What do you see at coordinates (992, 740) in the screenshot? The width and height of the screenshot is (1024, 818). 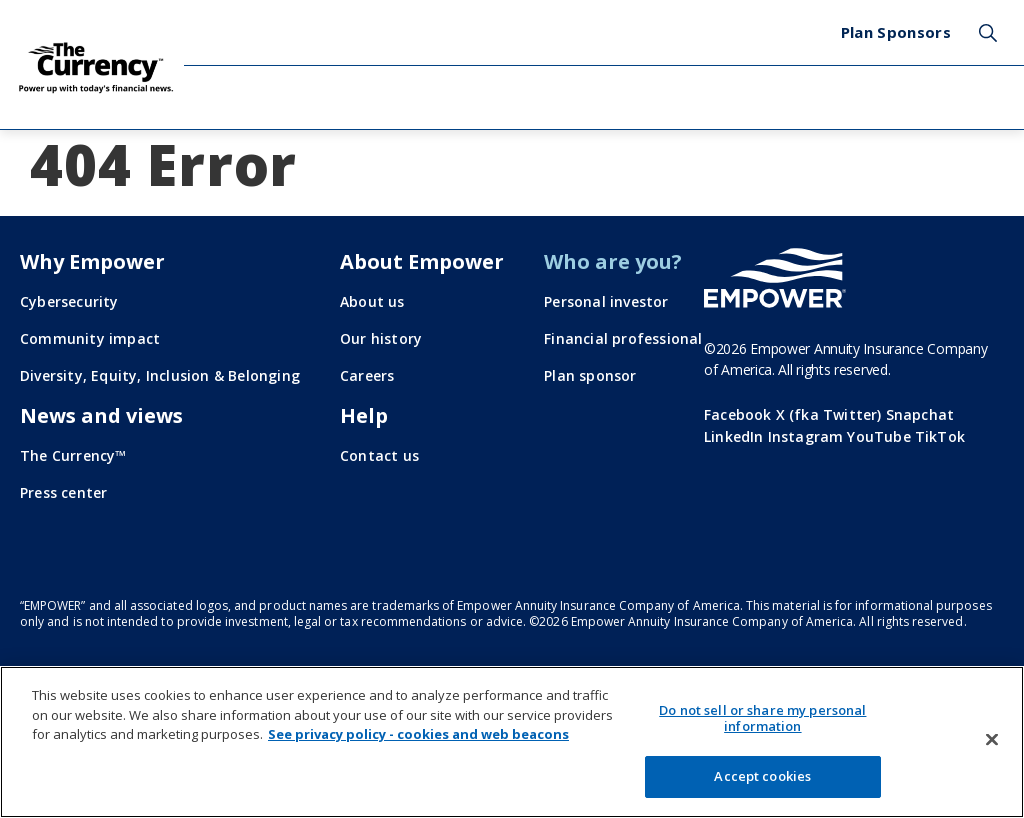 I see `[Close]` at bounding box center [992, 740].